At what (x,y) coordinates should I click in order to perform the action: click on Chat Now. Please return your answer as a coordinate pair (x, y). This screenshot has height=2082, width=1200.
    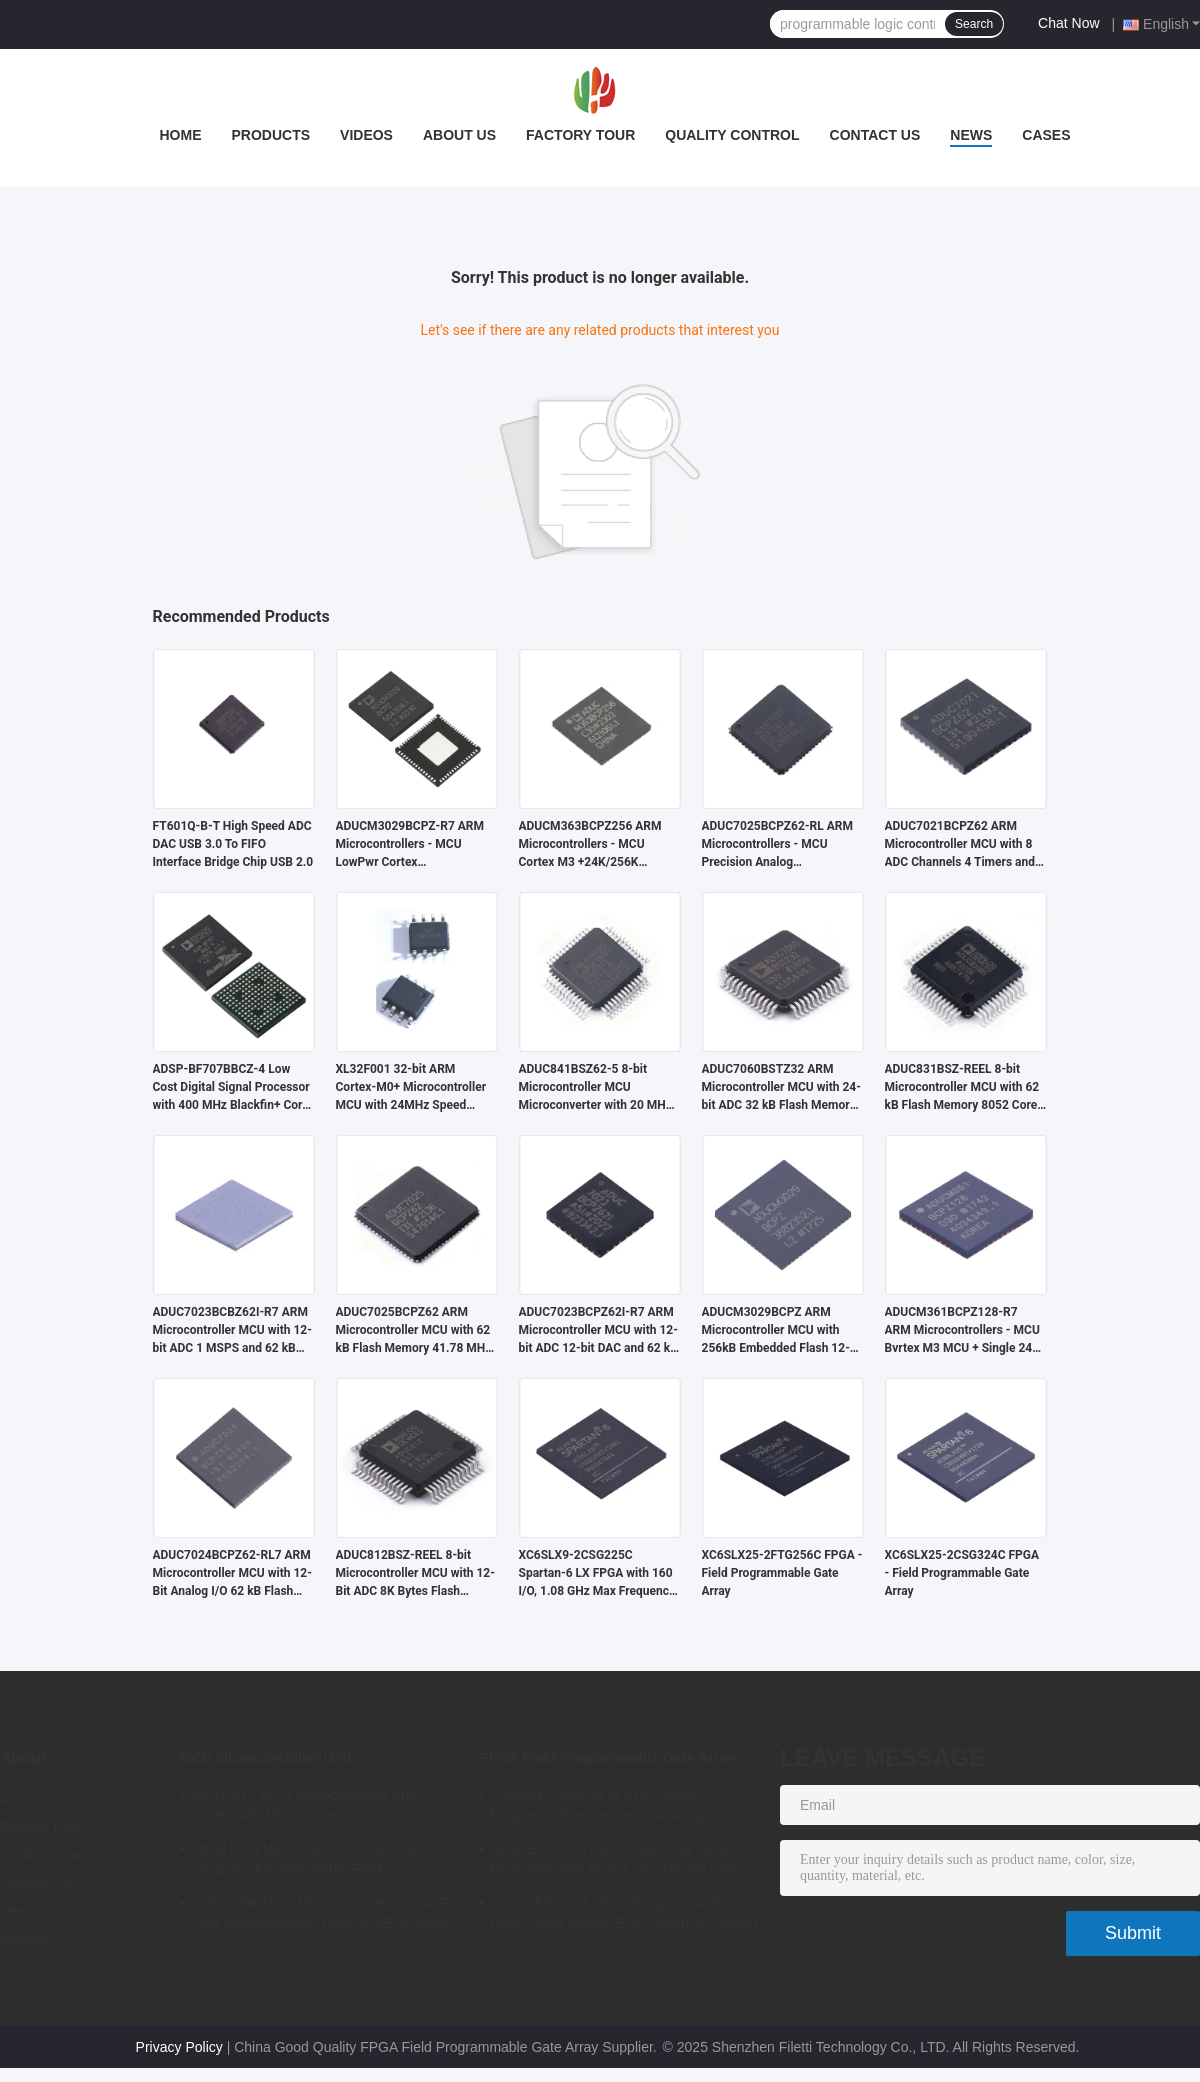
    Looking at the image, I should click on (1068, 23).